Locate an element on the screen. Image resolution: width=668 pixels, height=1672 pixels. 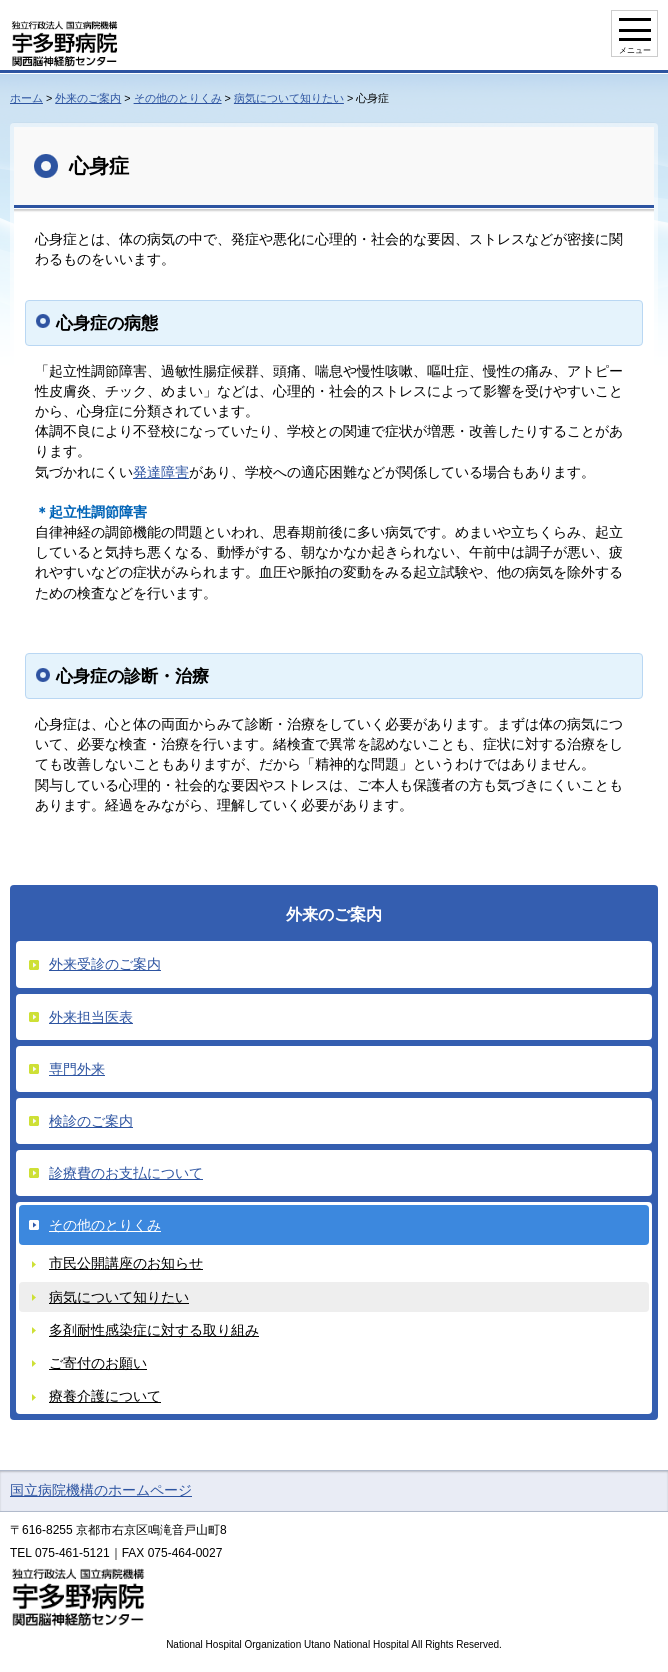
検診のご案内 is located at coordinates (91, 1121).